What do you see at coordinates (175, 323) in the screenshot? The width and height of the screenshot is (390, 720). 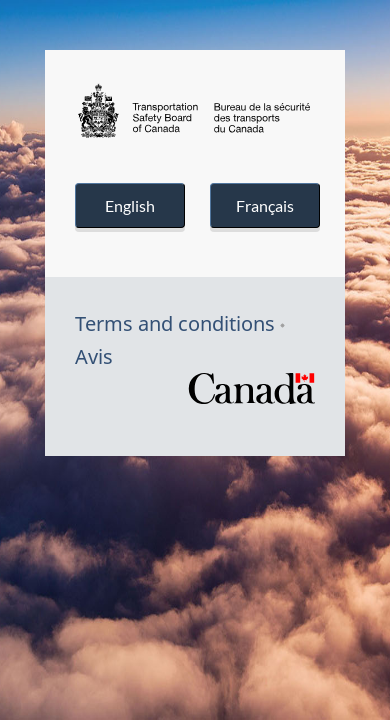 I see `Terms and conditions` at bounding box center [175, 323].